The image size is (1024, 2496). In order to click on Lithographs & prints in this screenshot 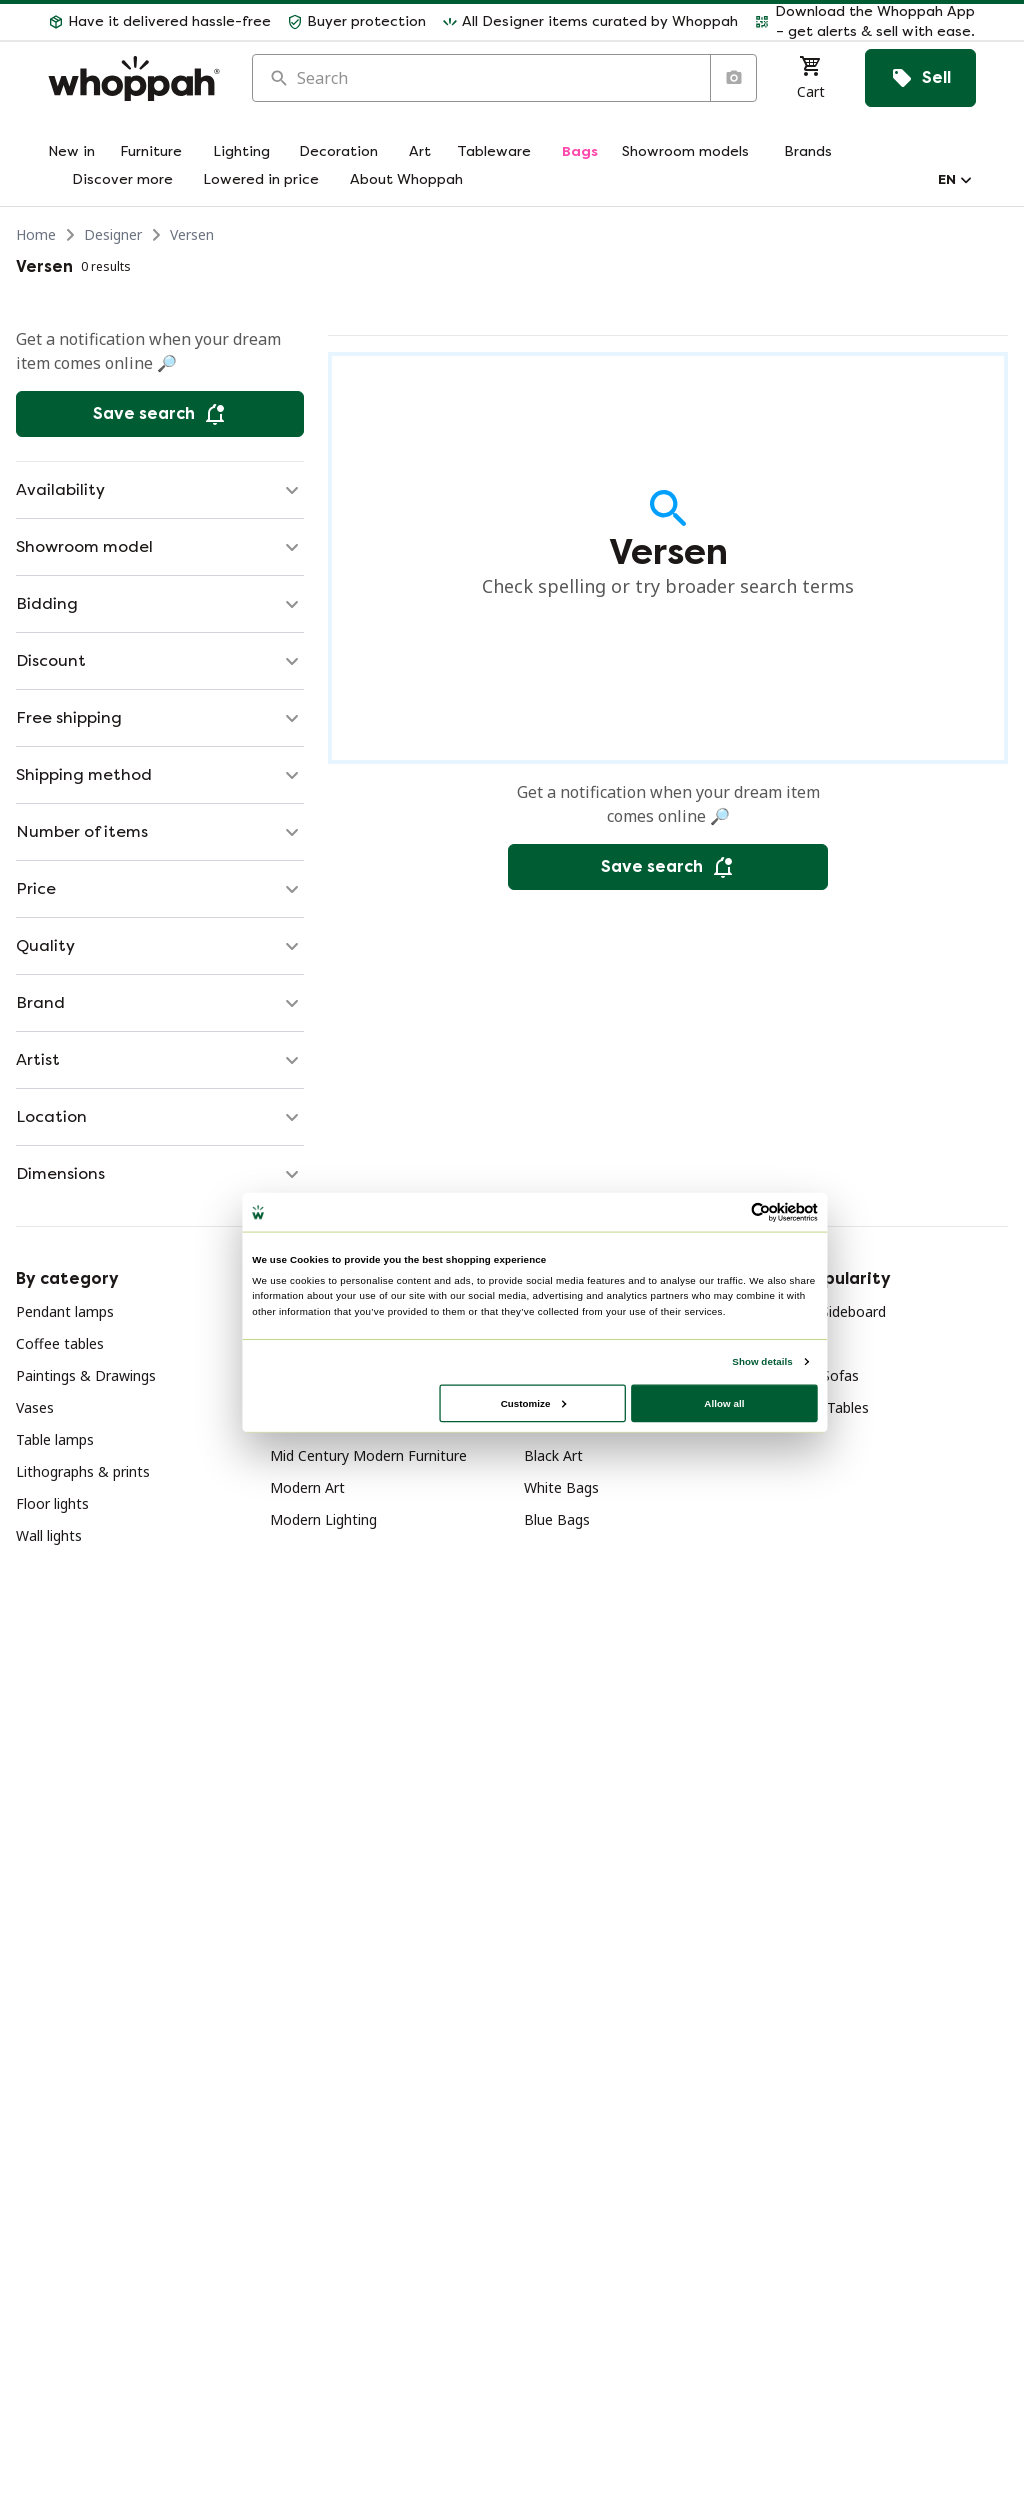, I will do `click(83, 1471)`.